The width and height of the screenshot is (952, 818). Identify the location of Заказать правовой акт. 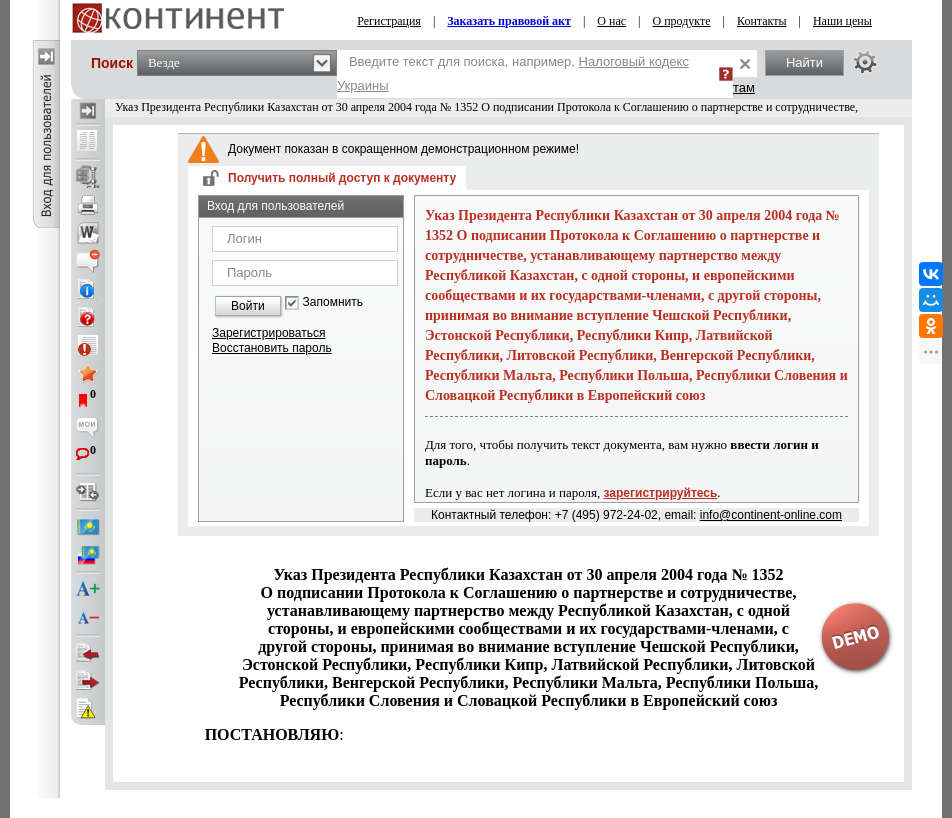
(509, 21).